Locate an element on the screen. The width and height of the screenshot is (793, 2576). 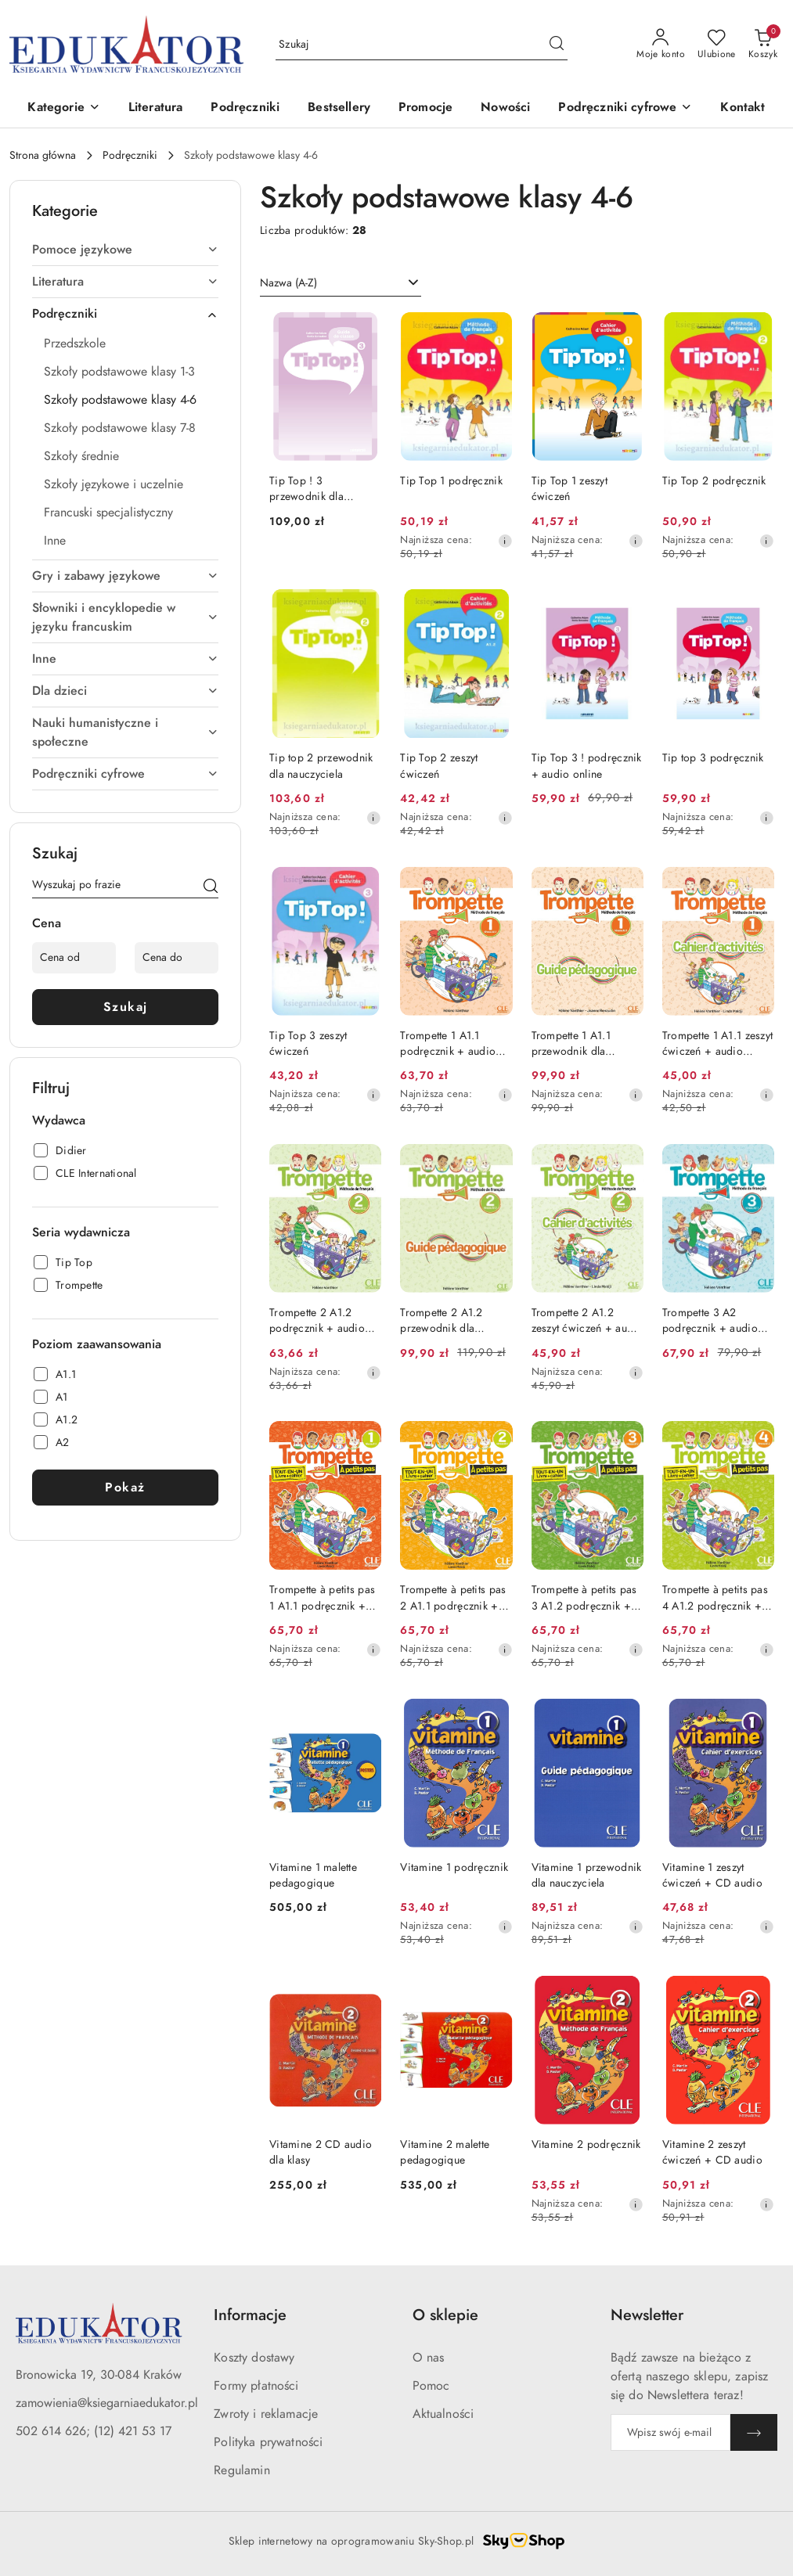
Vitamine 2 podręcznik is located at coordinates (586, 2144).